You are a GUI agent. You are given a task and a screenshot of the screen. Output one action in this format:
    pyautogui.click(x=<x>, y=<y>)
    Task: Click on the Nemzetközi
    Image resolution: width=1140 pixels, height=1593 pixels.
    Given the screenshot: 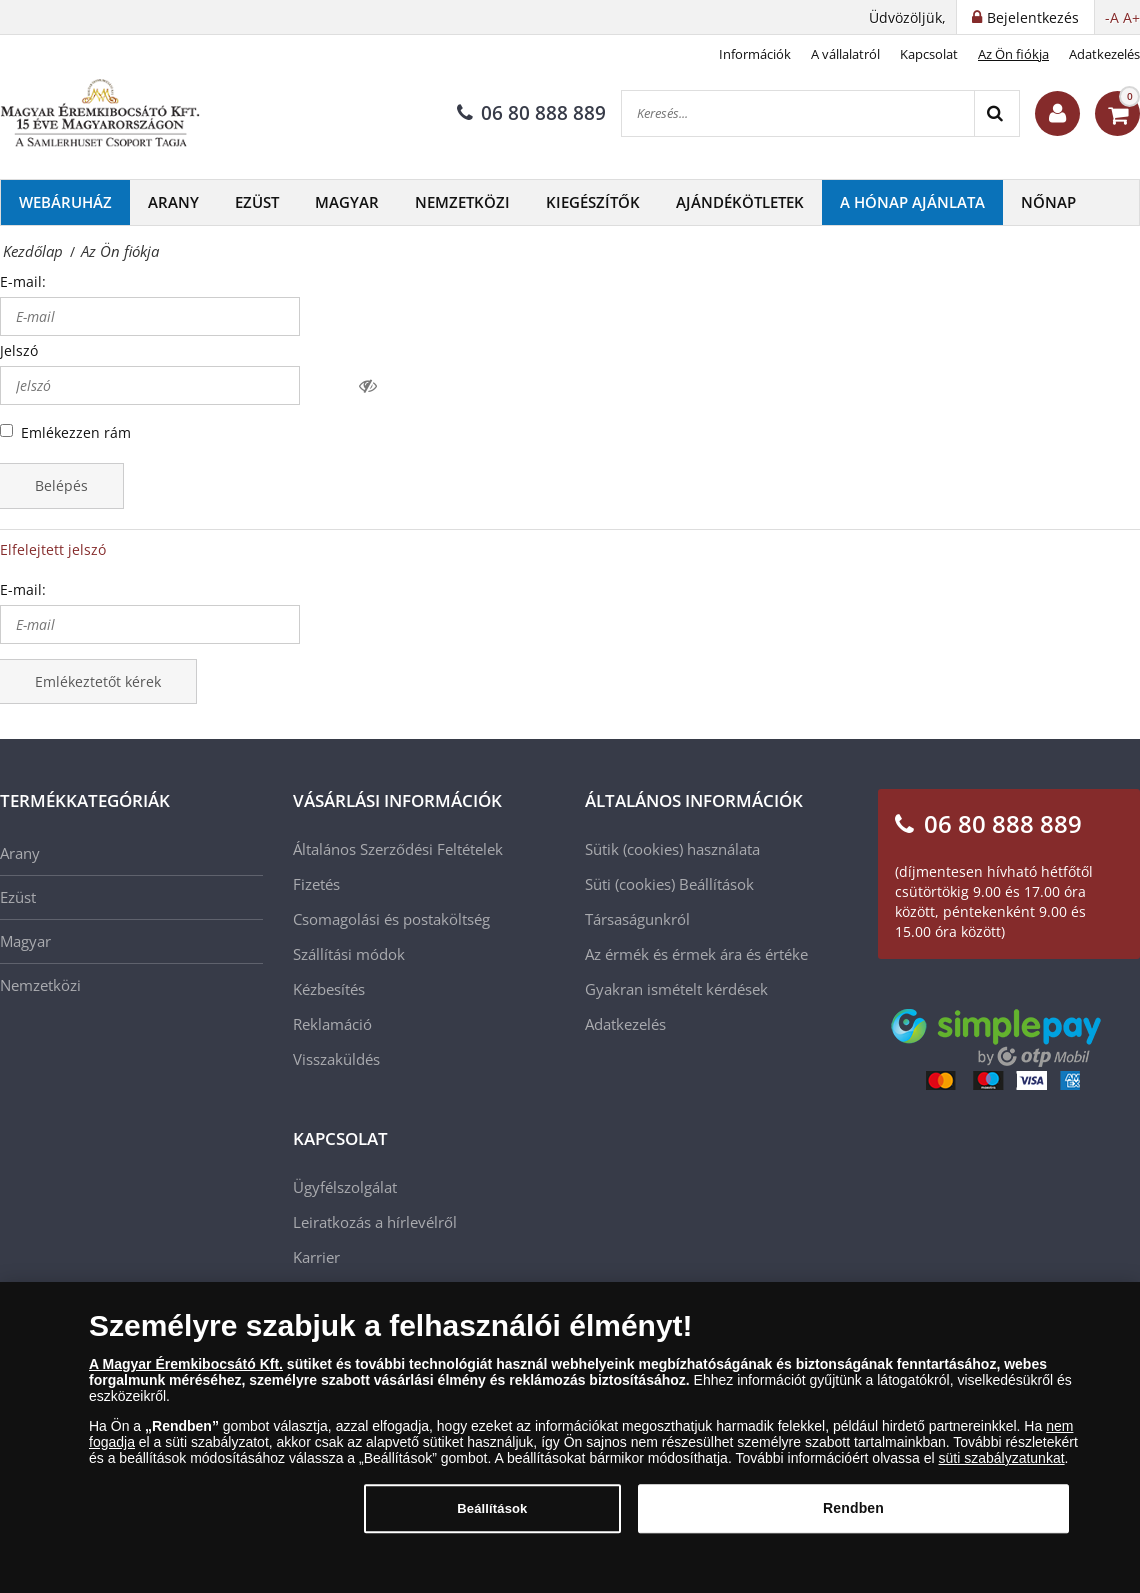 What is the action you would take?
    pyautogui.click(x=462, y=202)
    